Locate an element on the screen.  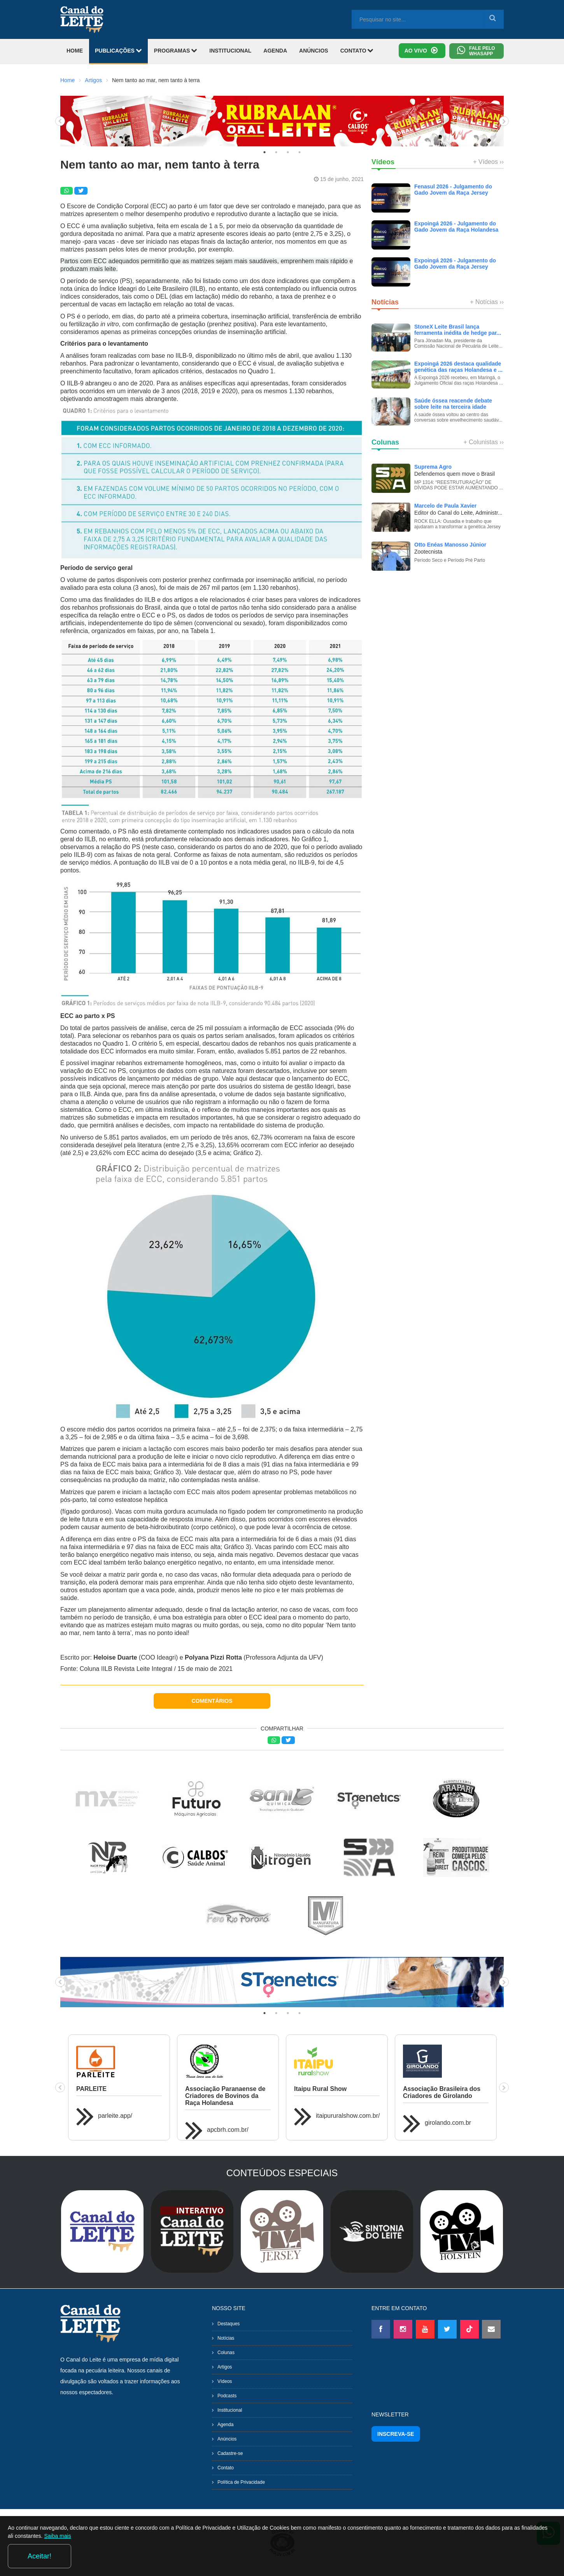
parleite.app/ is located at coordinates (115, 2115).